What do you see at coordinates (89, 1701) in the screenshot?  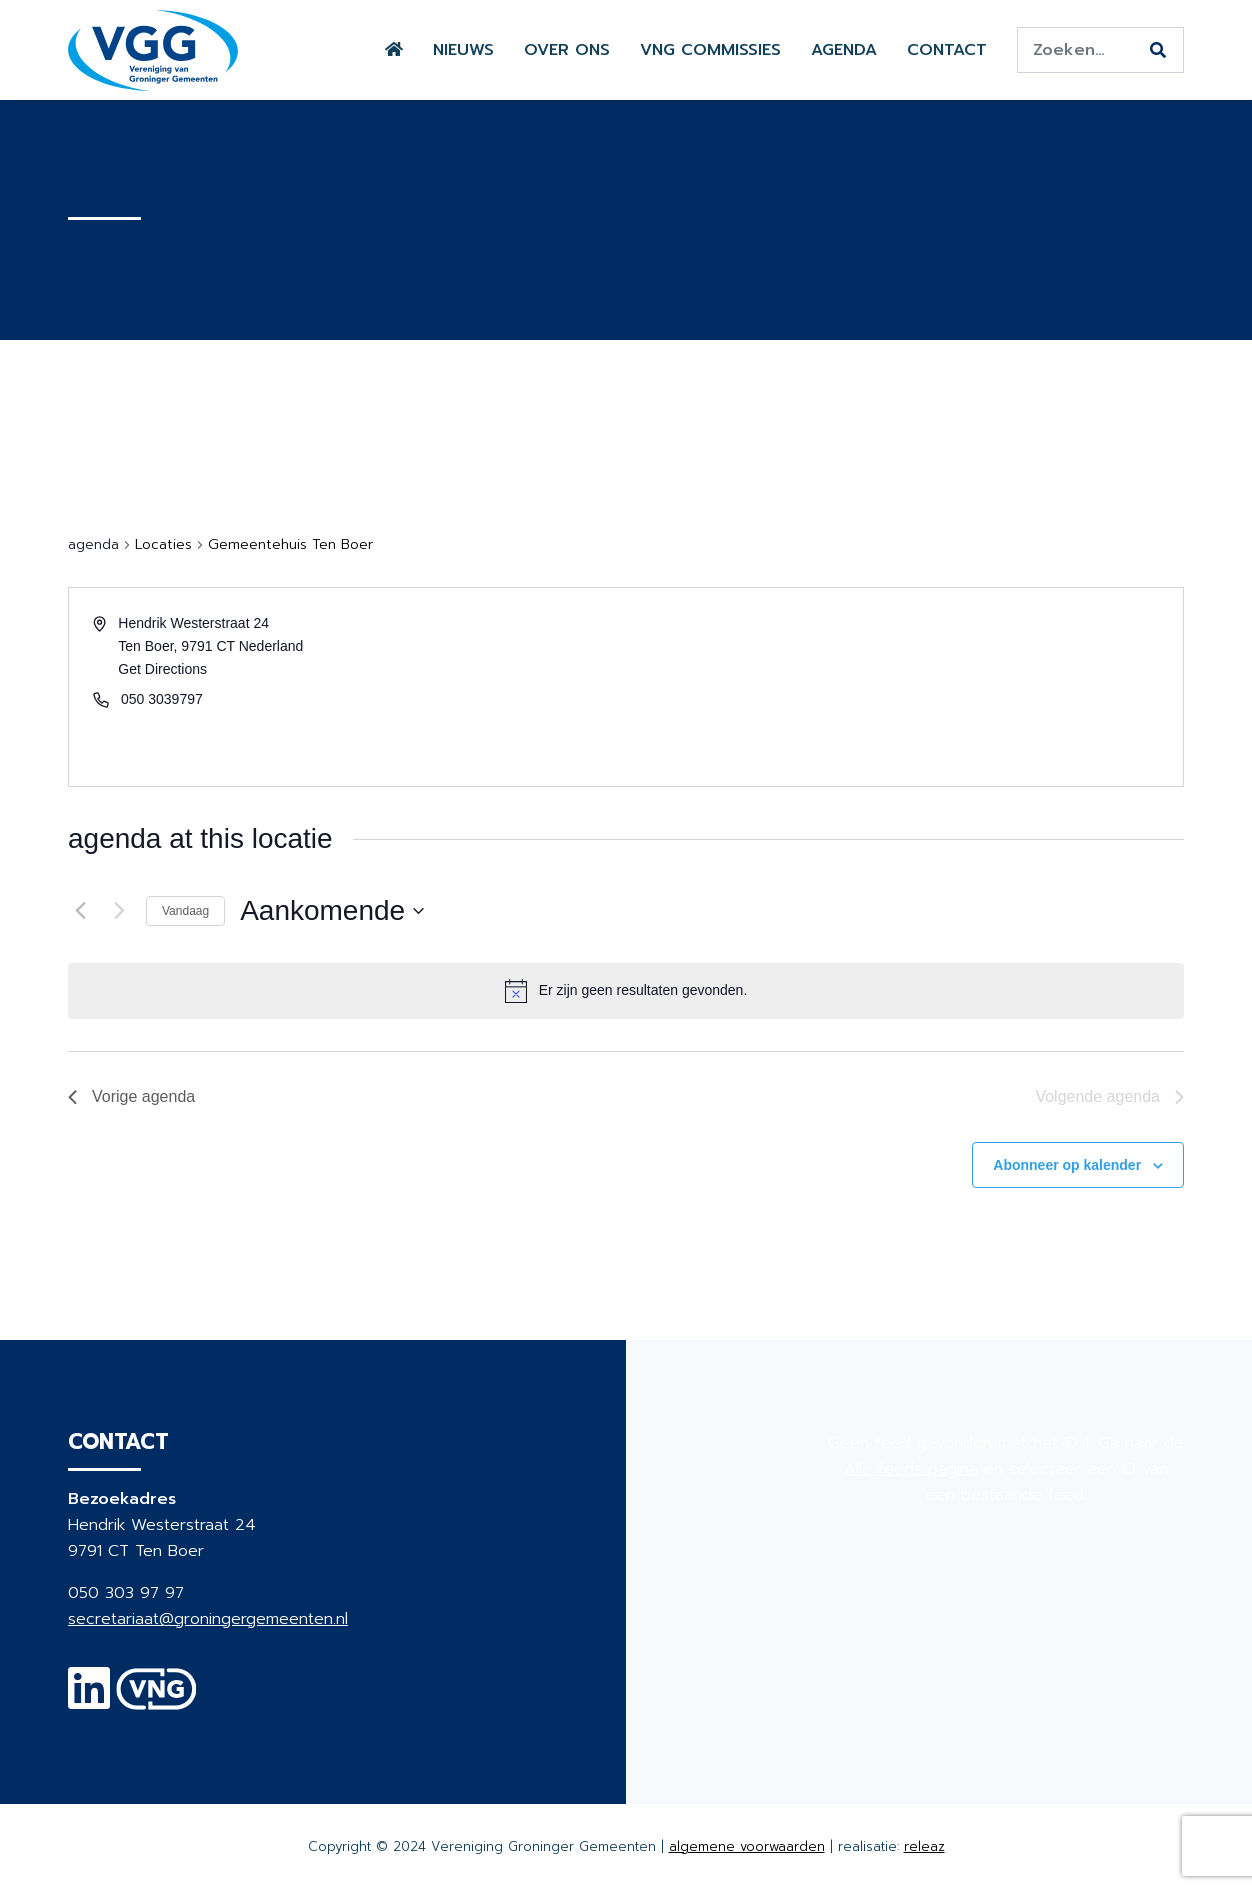 I see `[Linkedin]` at bounding box center [89, 1701].